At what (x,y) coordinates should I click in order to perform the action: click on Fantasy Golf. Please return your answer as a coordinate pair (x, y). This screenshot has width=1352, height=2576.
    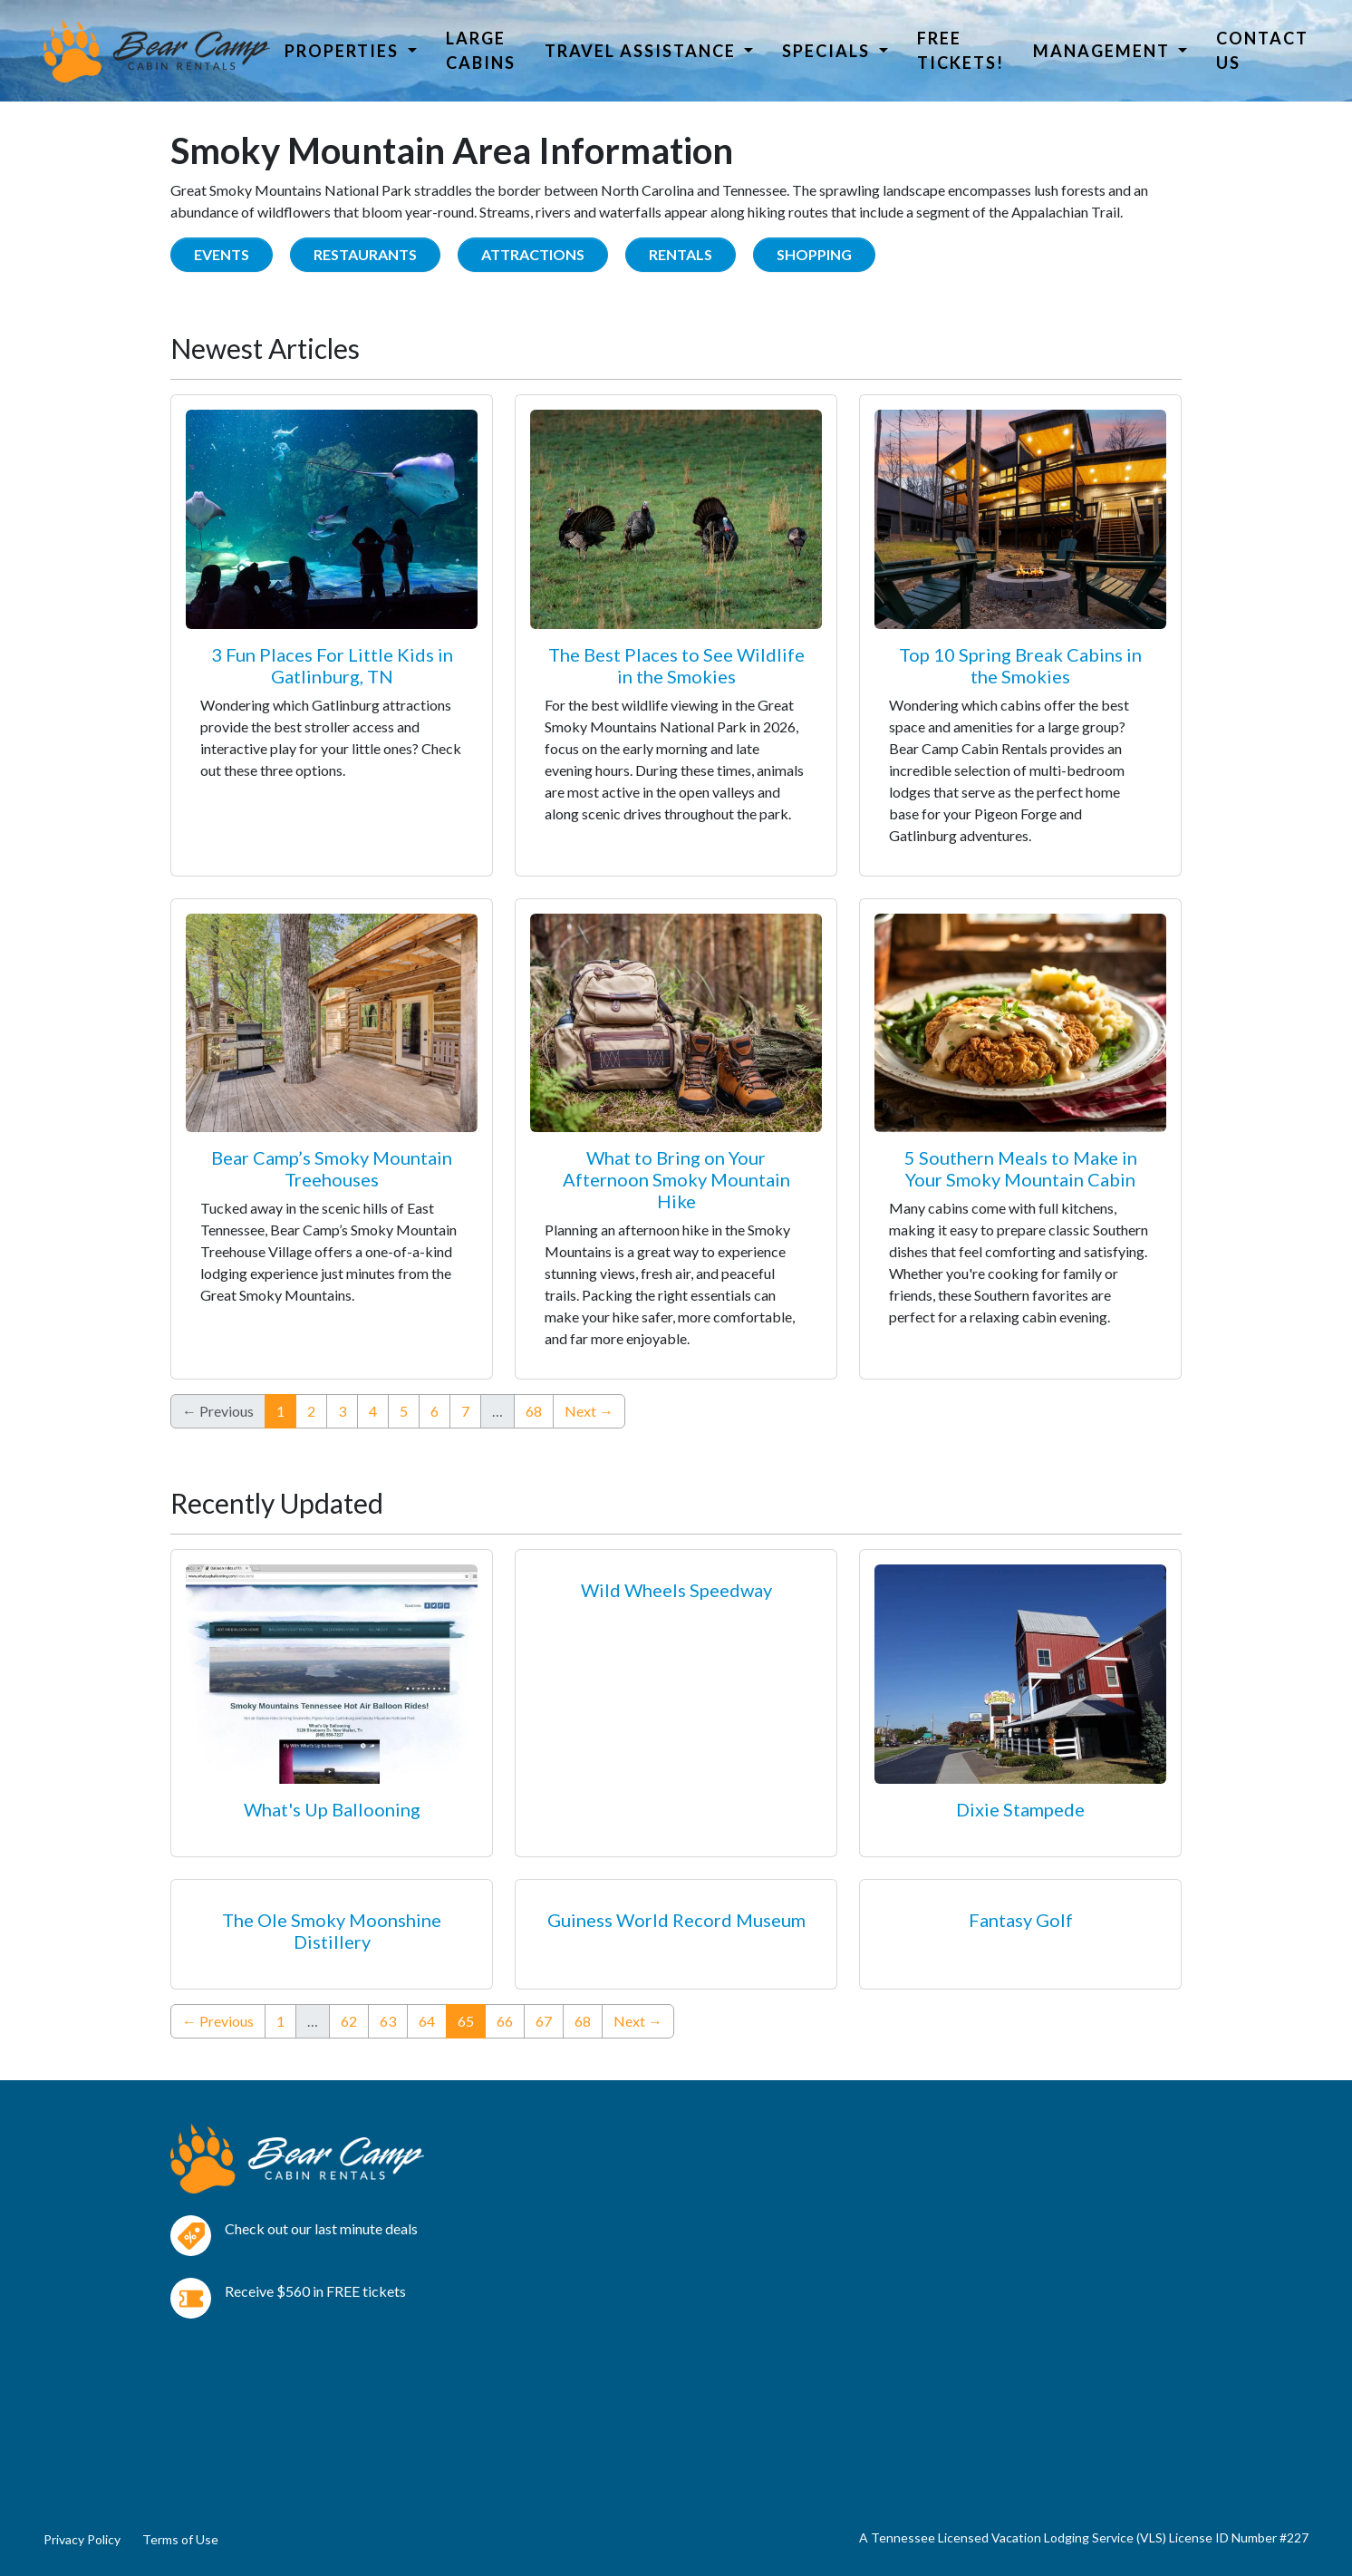
    Looking at the image, I should click on (1021, 1920).